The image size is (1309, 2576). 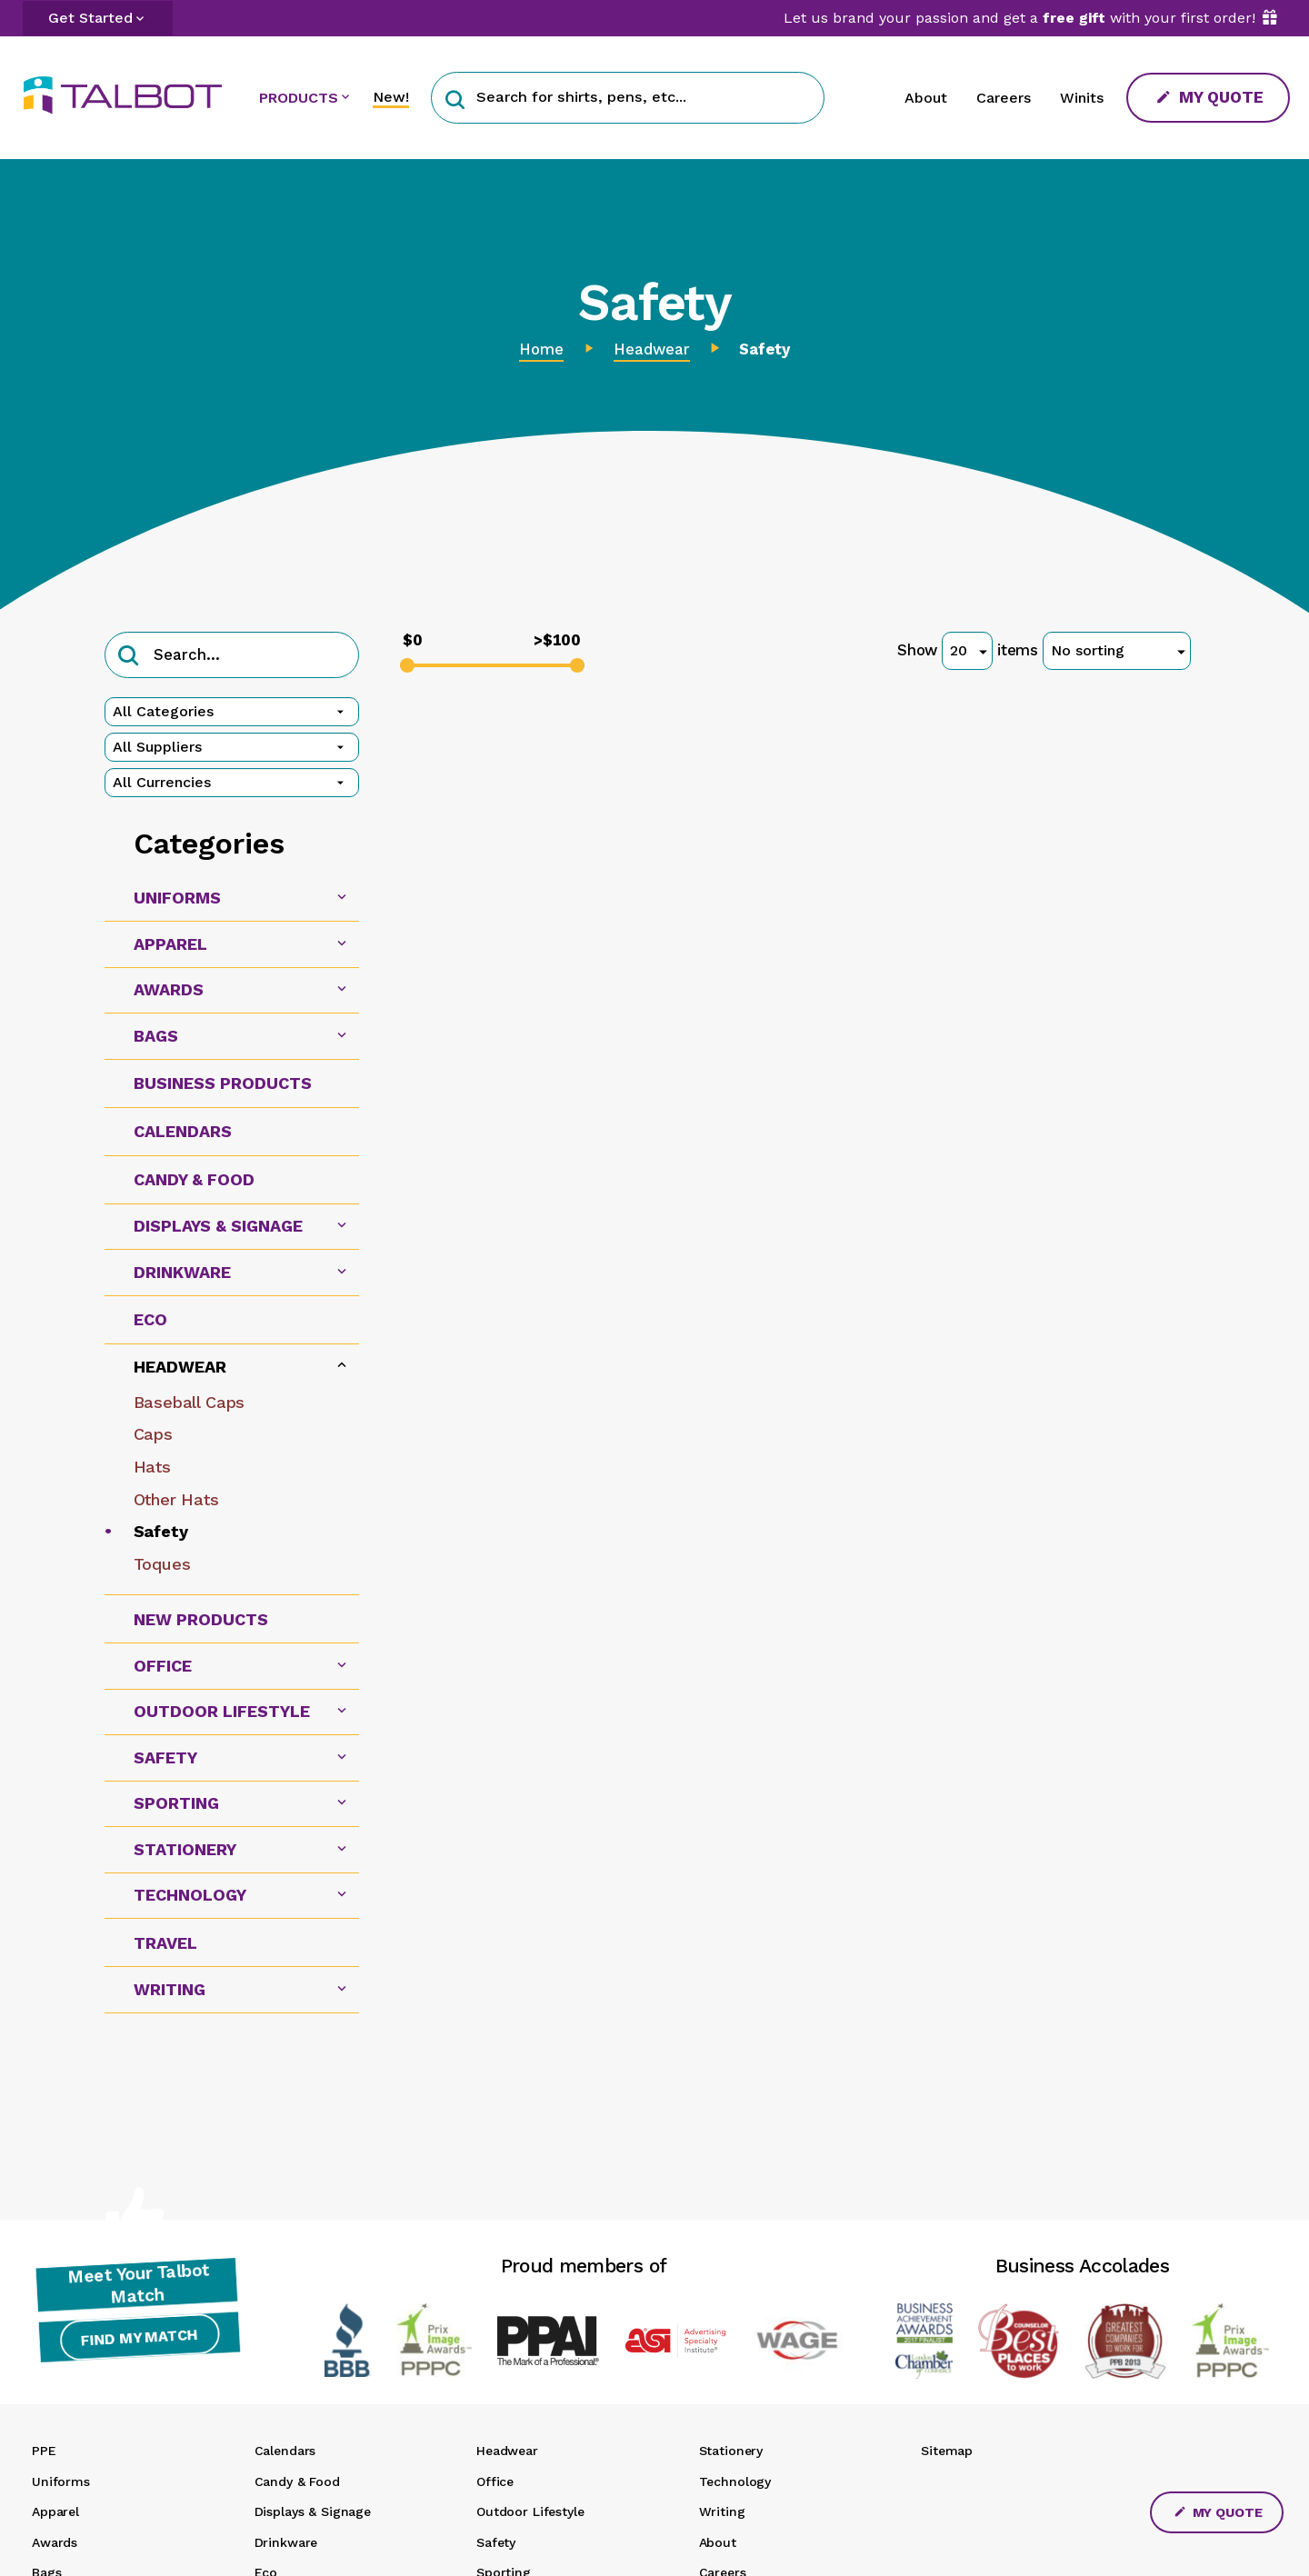 What do you see at coordinates (735, 2481) in the screenshot?
I see `Technology` at bounding box center [735, 2481].